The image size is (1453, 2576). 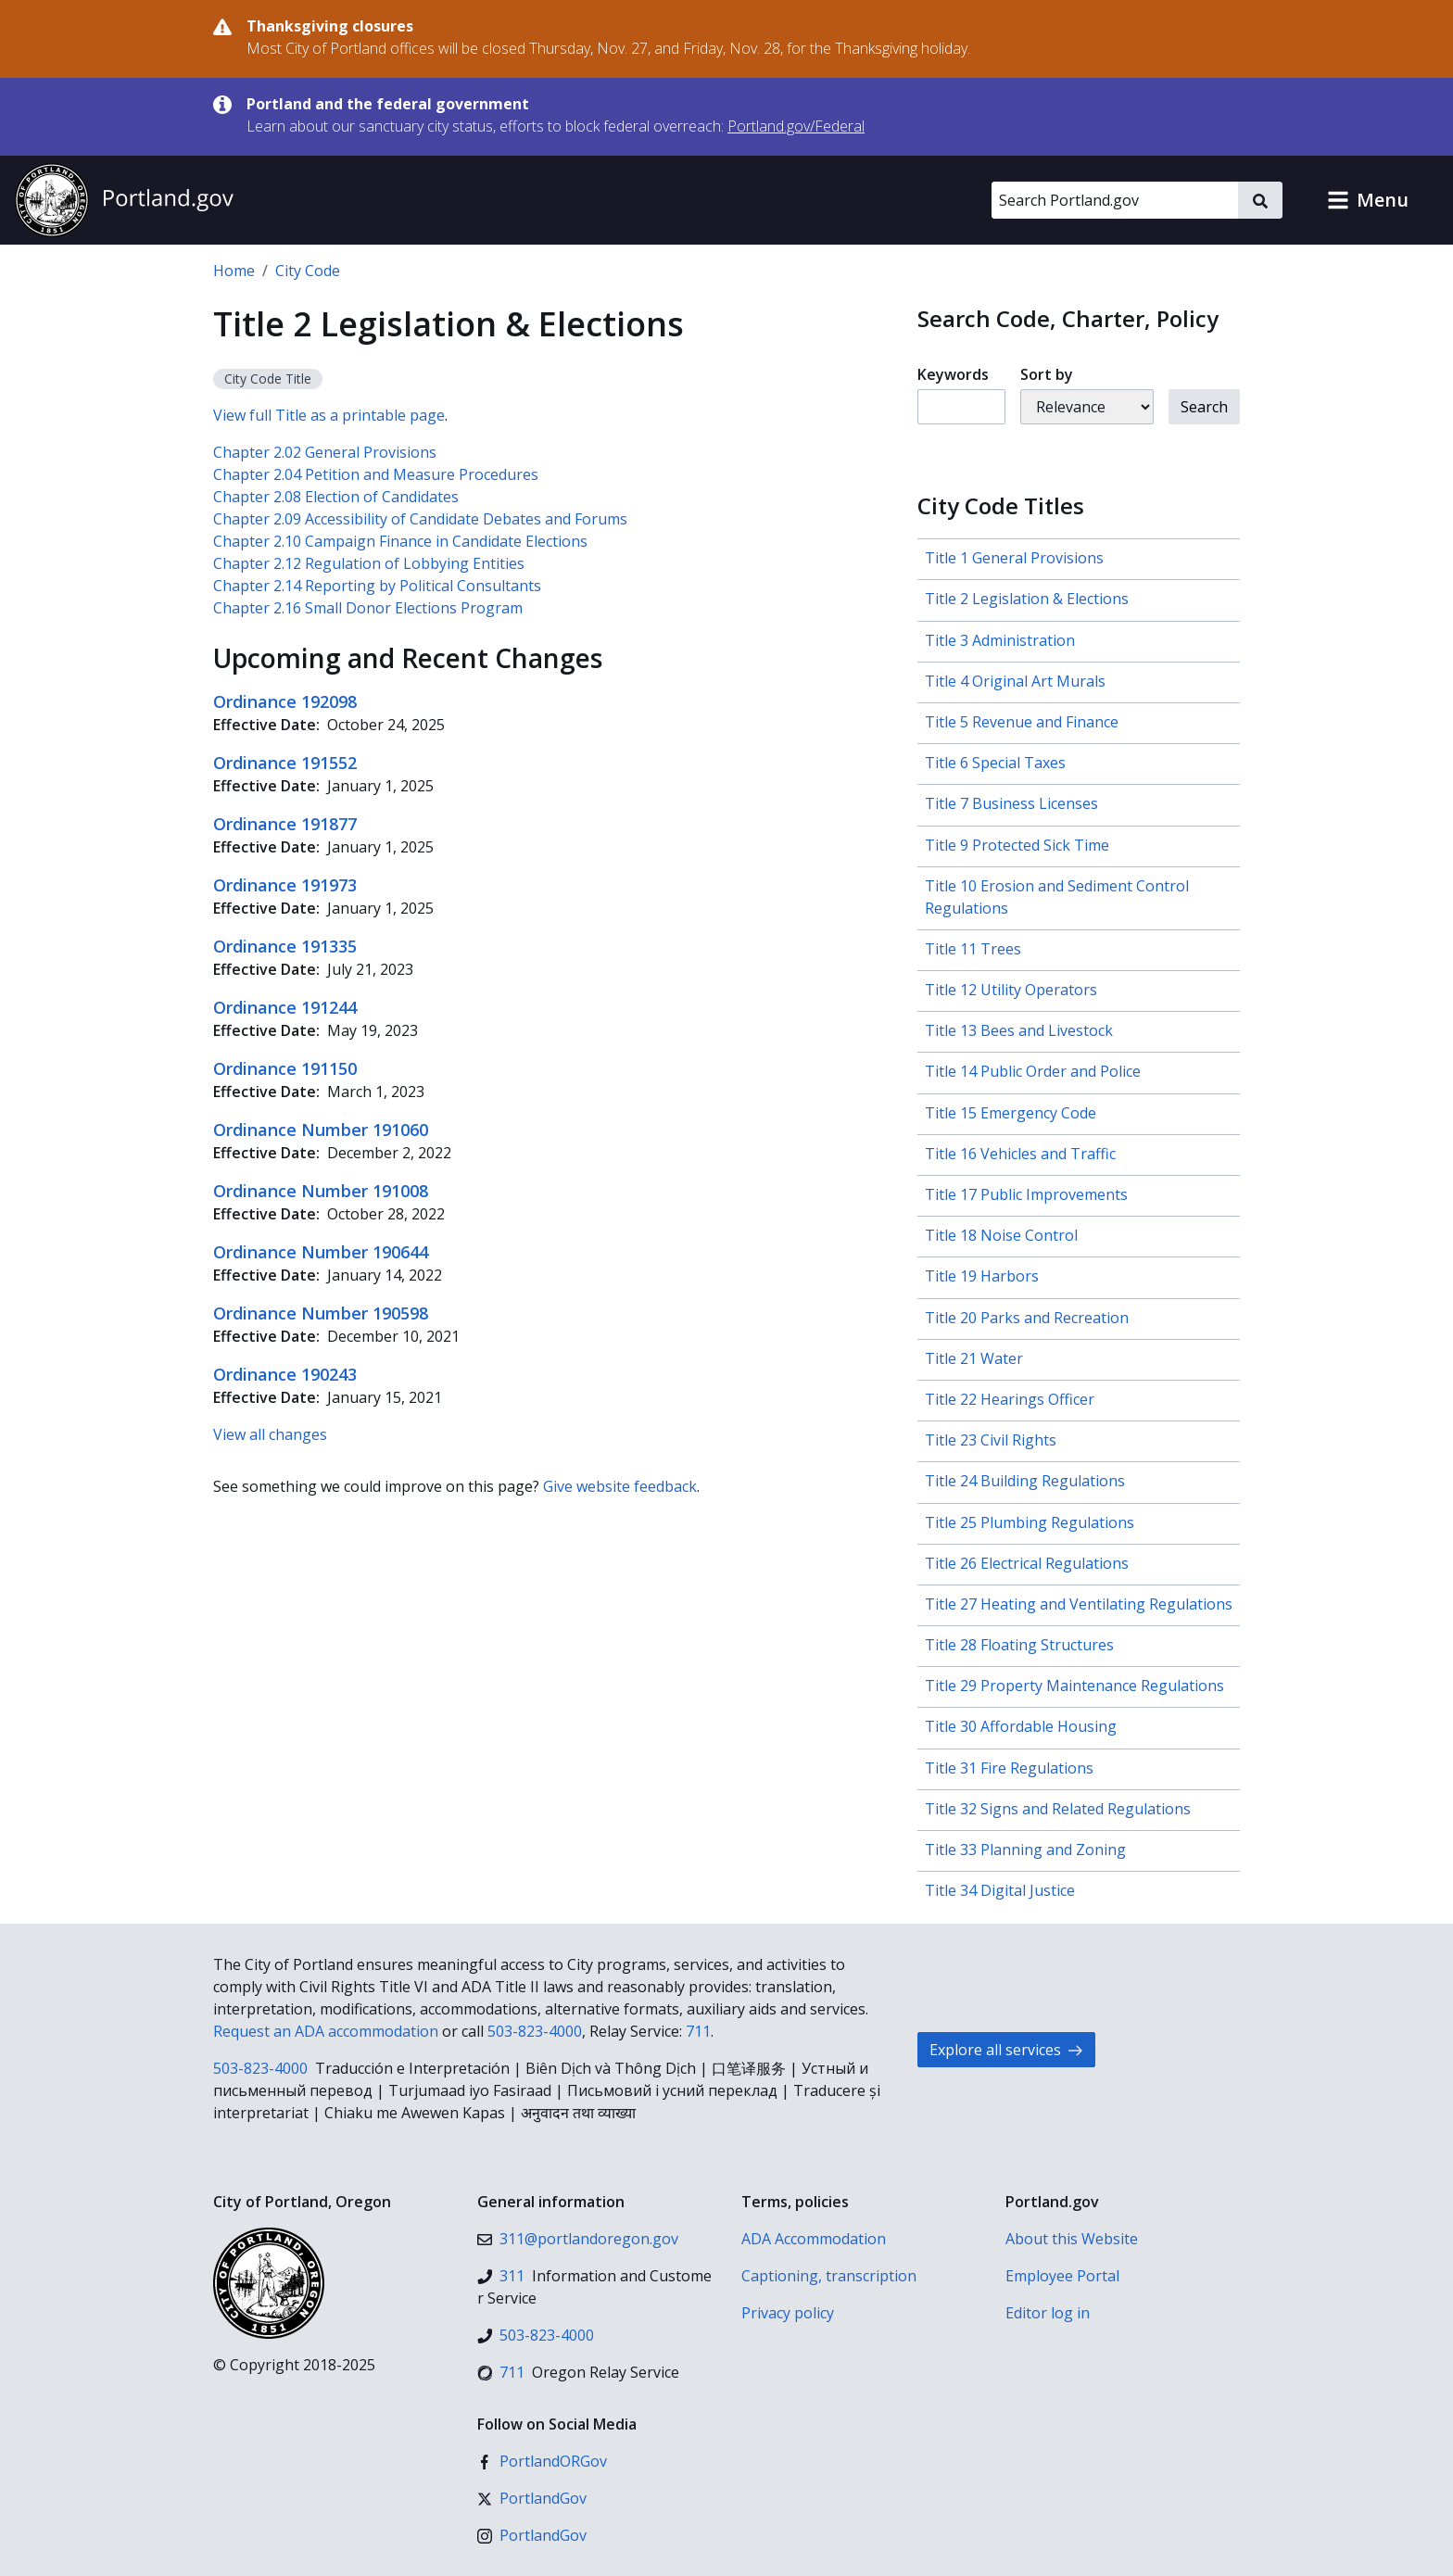 What do you see at coordinates (1025, 1481) in the screenshot?
I see `Title 24 Building Regulations` at bounding box center [1025, 1481].